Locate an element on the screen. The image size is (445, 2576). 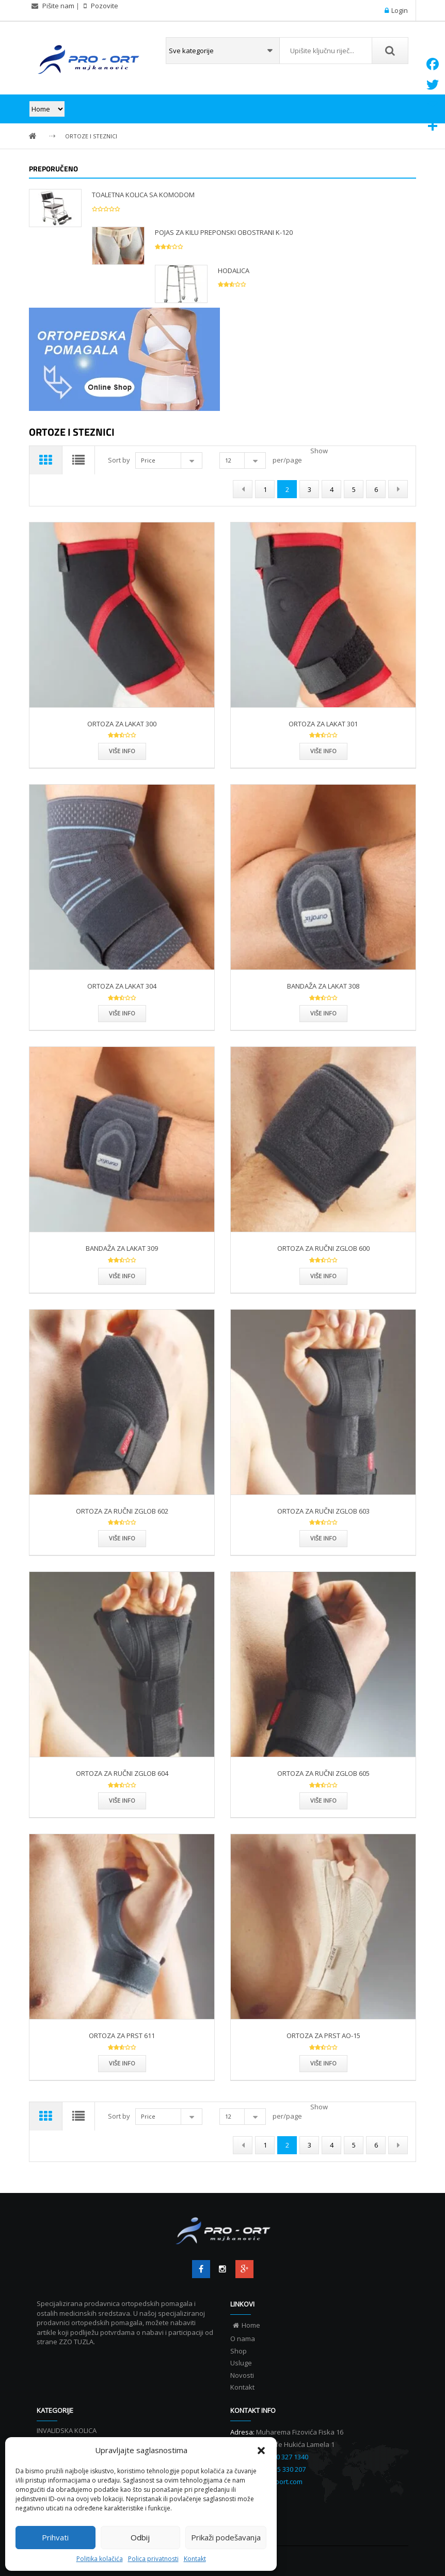
ORTOZA ZA LAKAT 304 is located at coordinates (121, 986).